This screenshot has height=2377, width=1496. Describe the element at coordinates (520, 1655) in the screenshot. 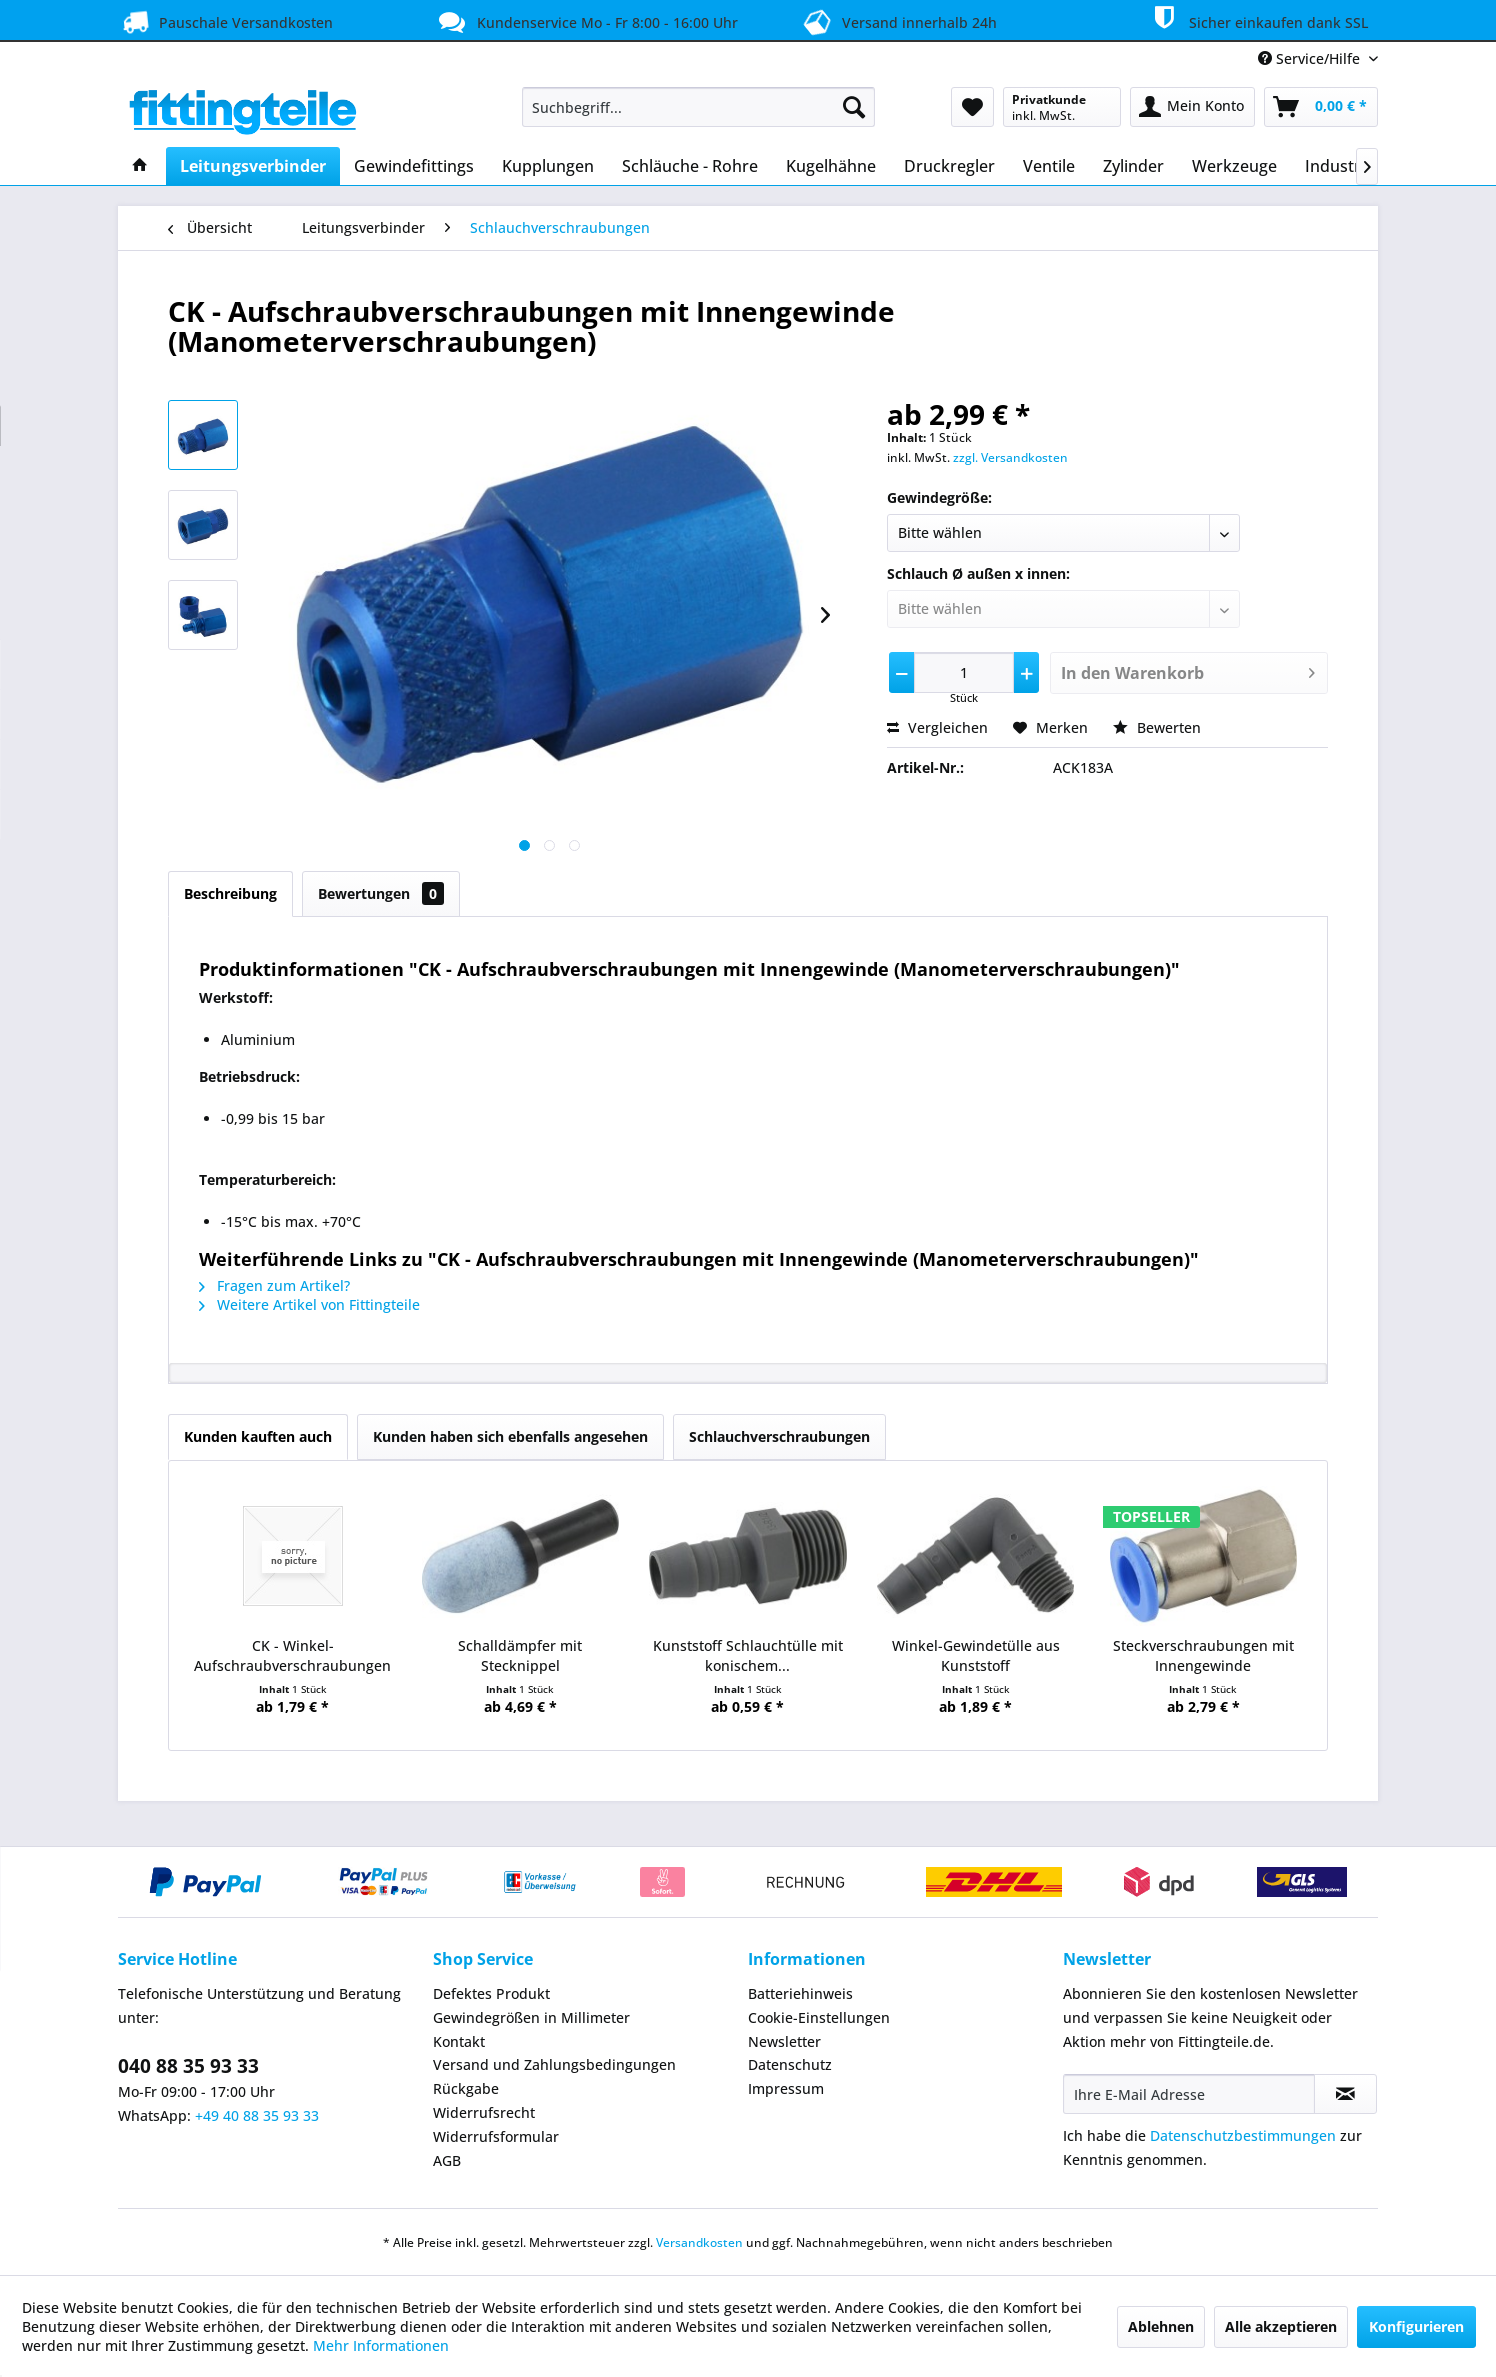

I see `Schalldämpfer mit Stecknippel` at that location.